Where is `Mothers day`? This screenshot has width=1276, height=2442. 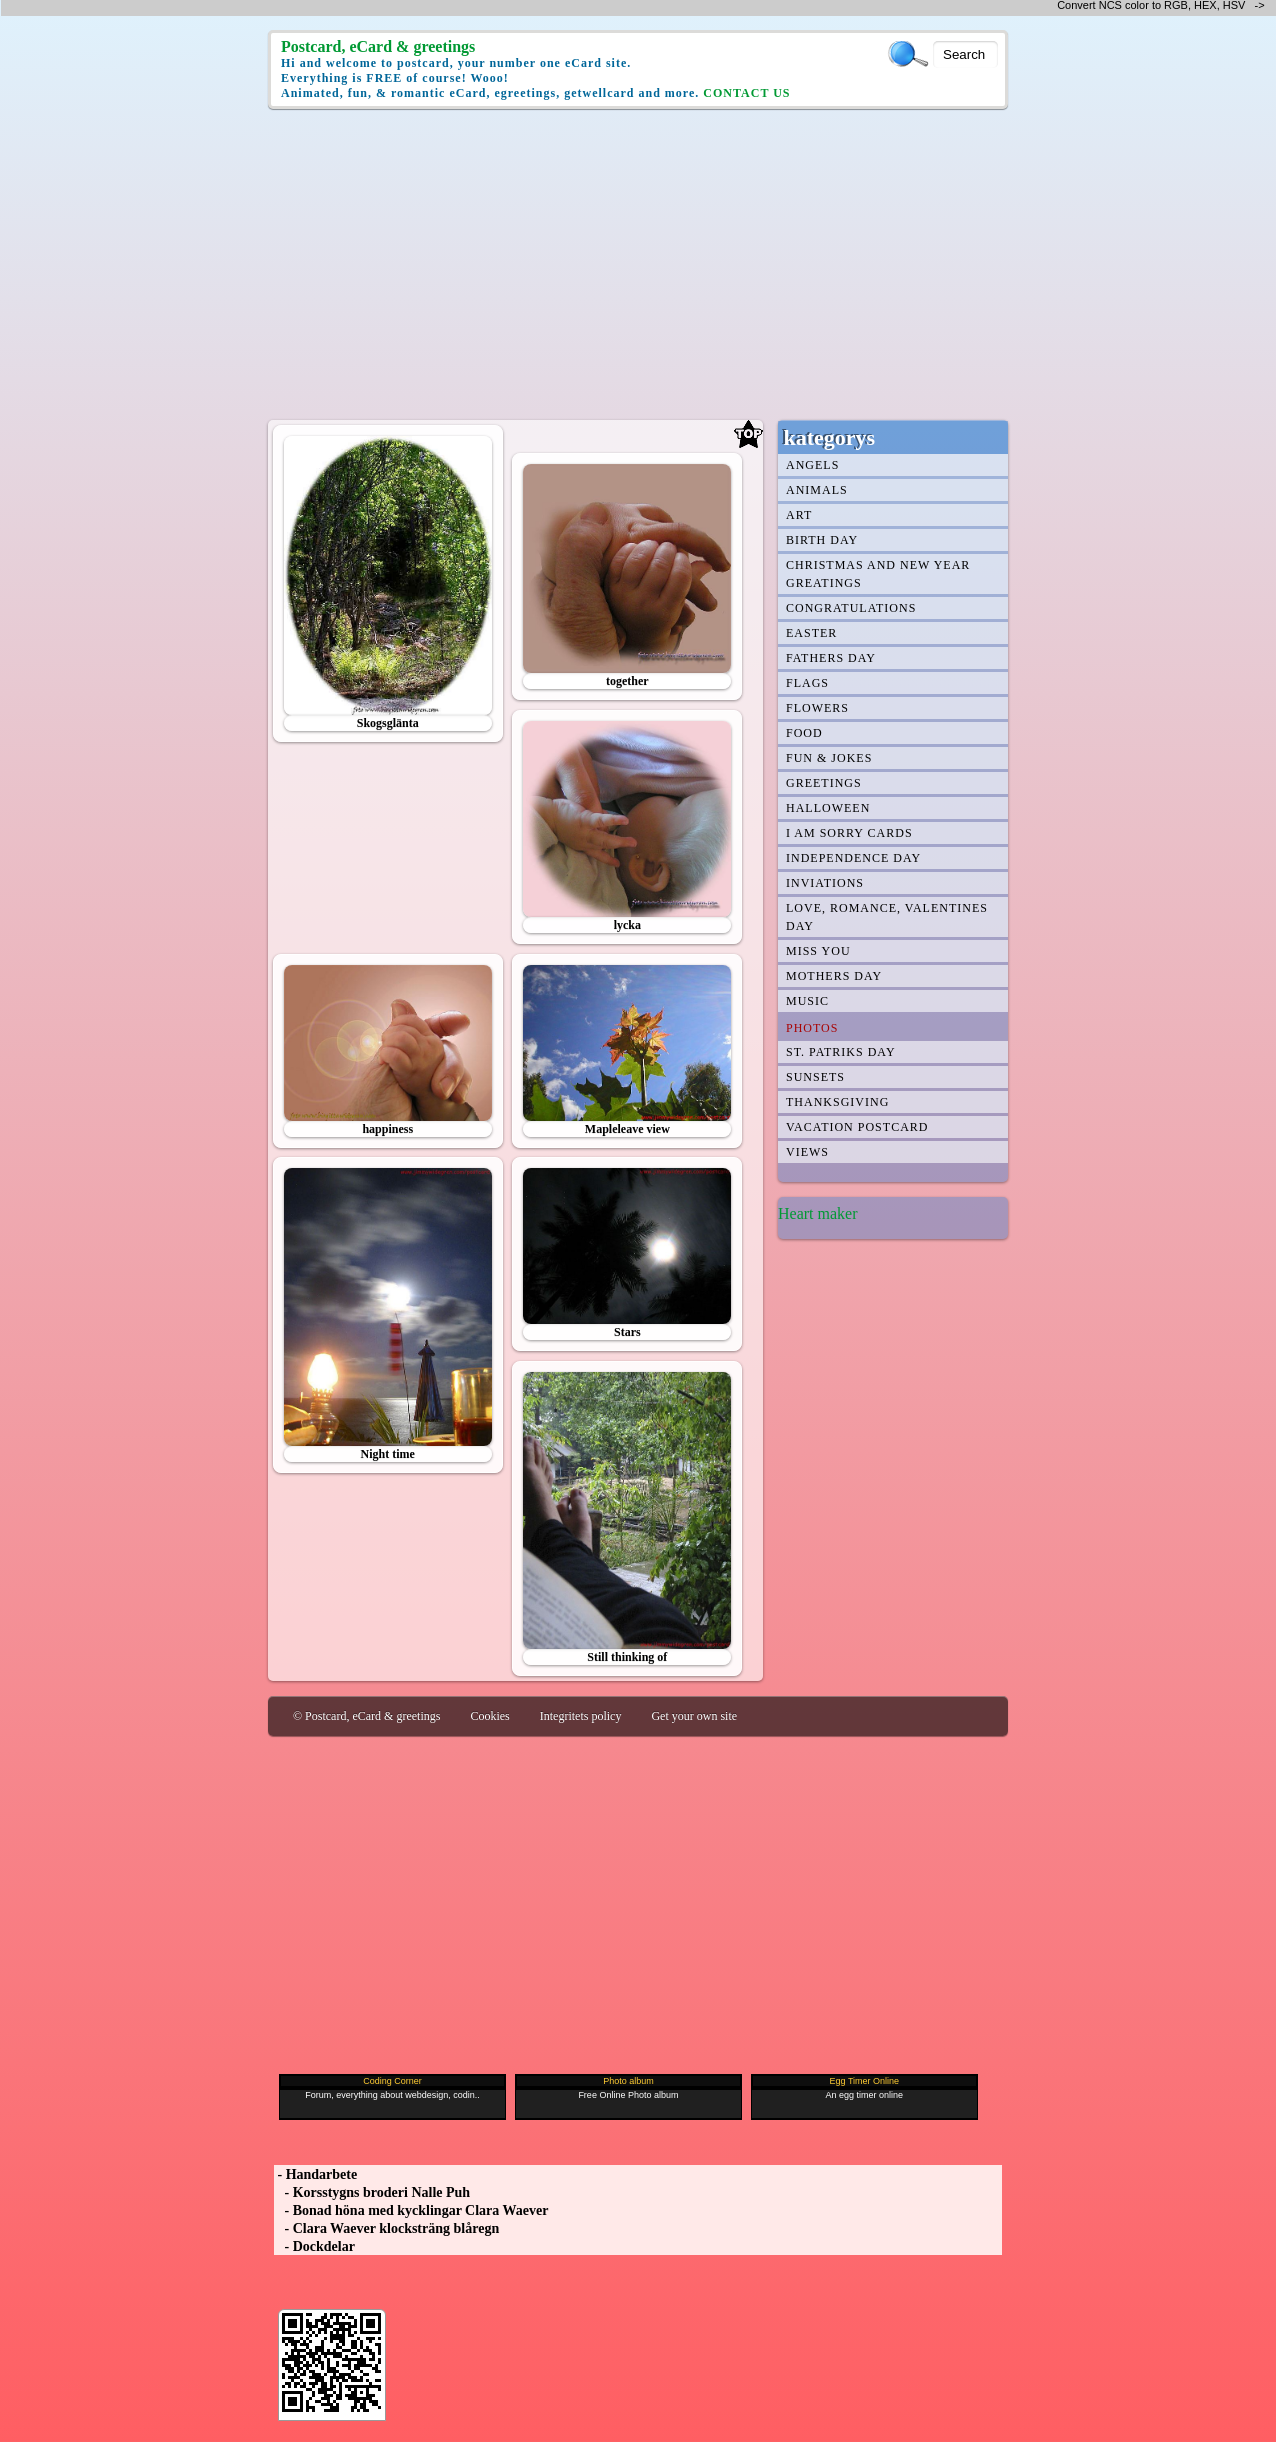 Mothers day is located at coordinates (834, 976).